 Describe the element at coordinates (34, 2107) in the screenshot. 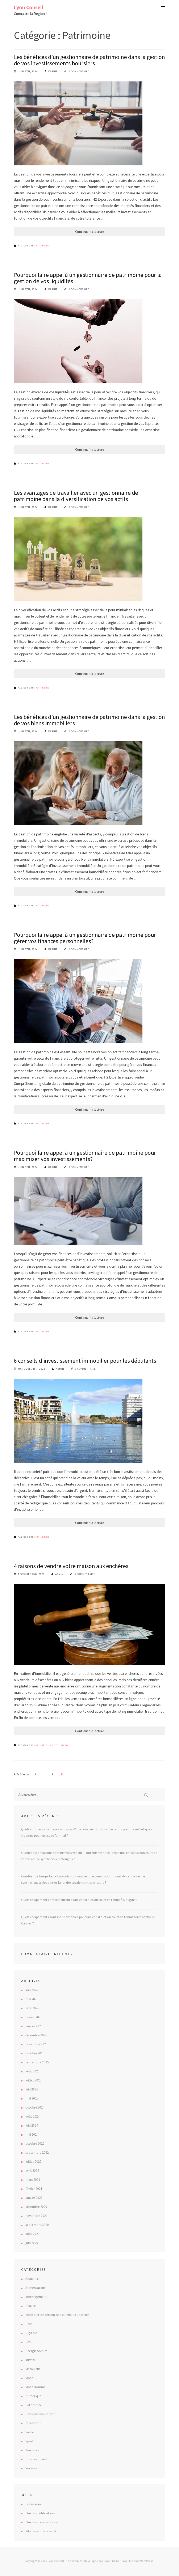

I see `octobre 2024` at that location.